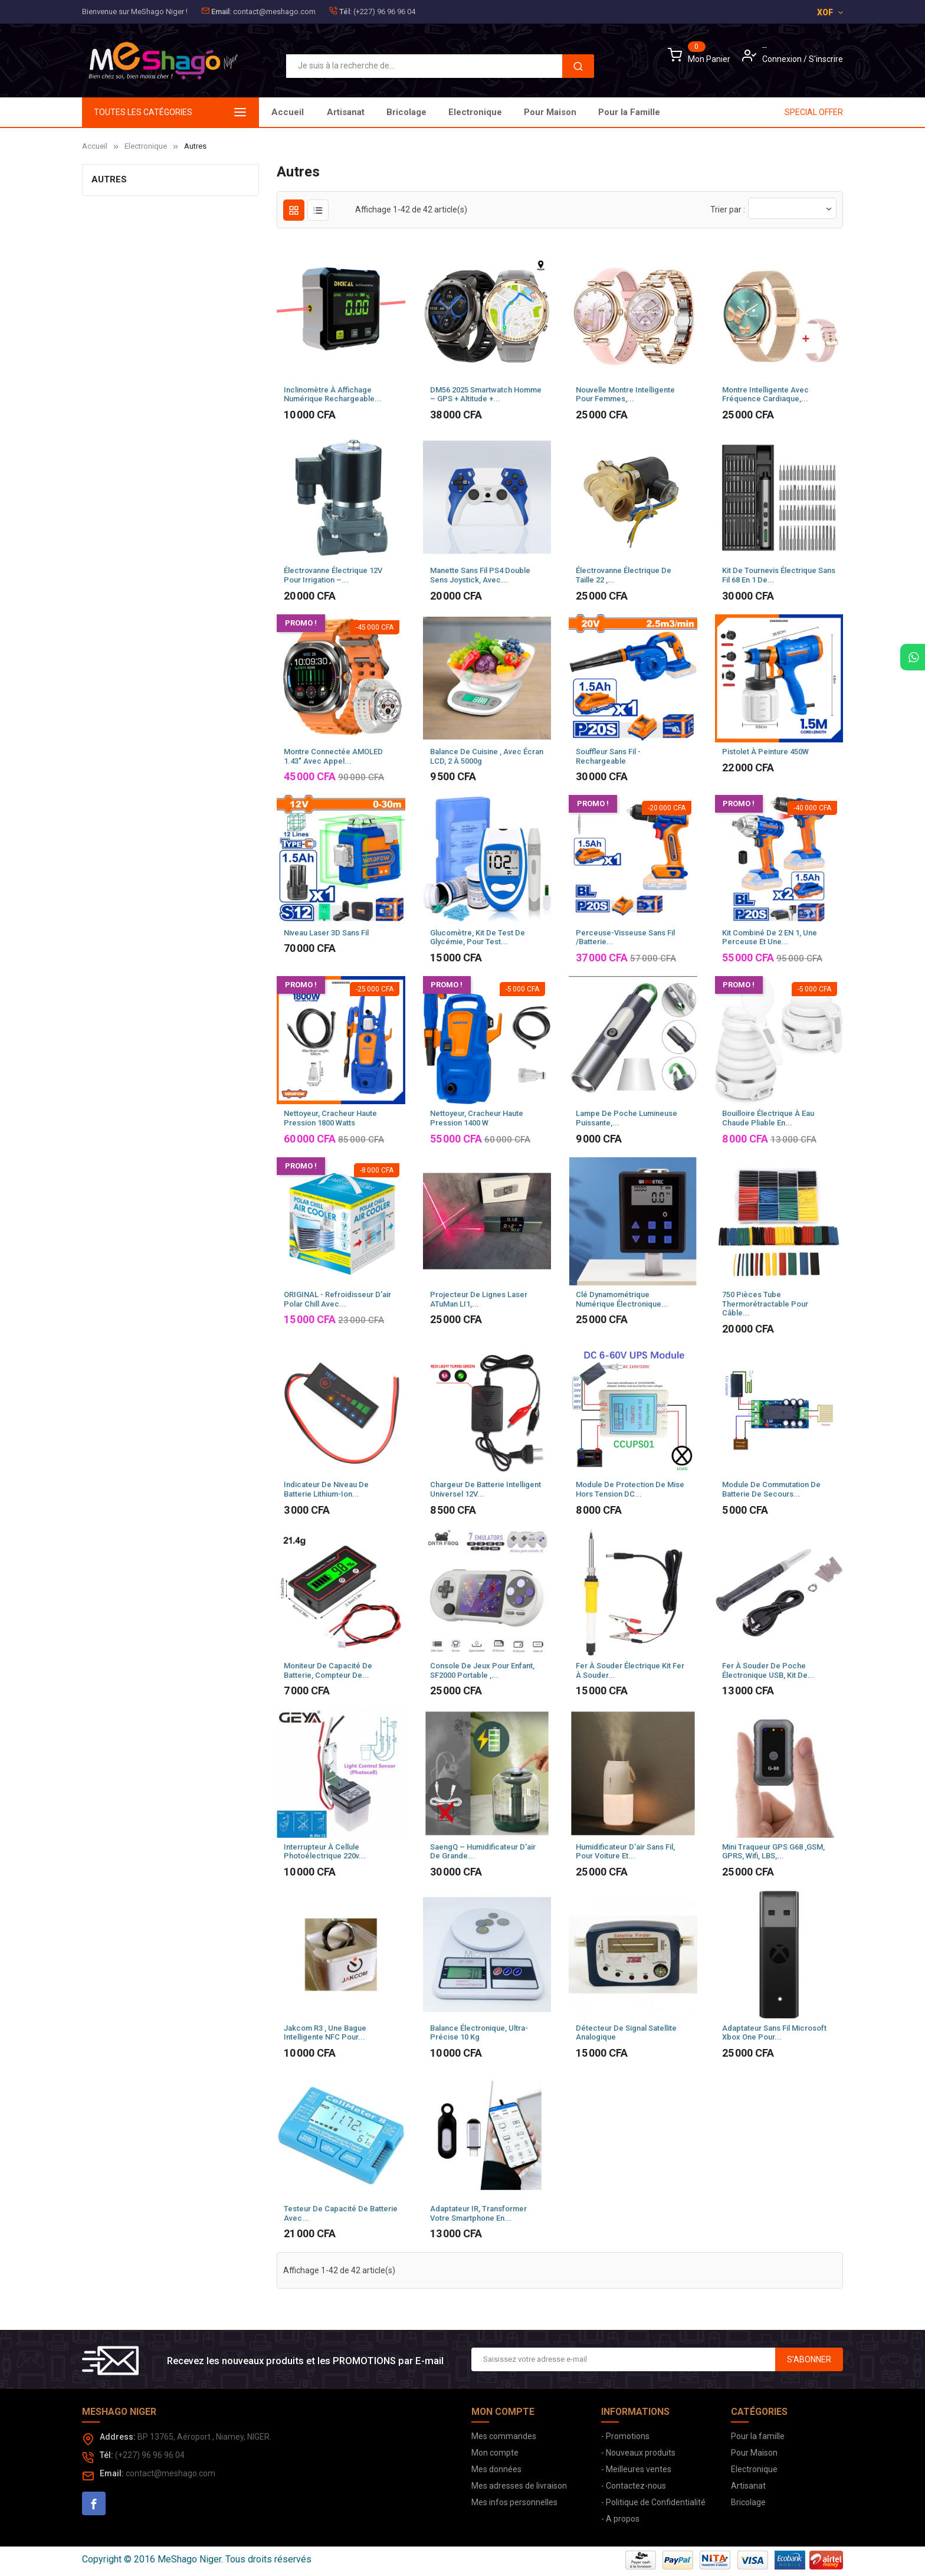  I want to click on Mon compte, so click(495, 2452).